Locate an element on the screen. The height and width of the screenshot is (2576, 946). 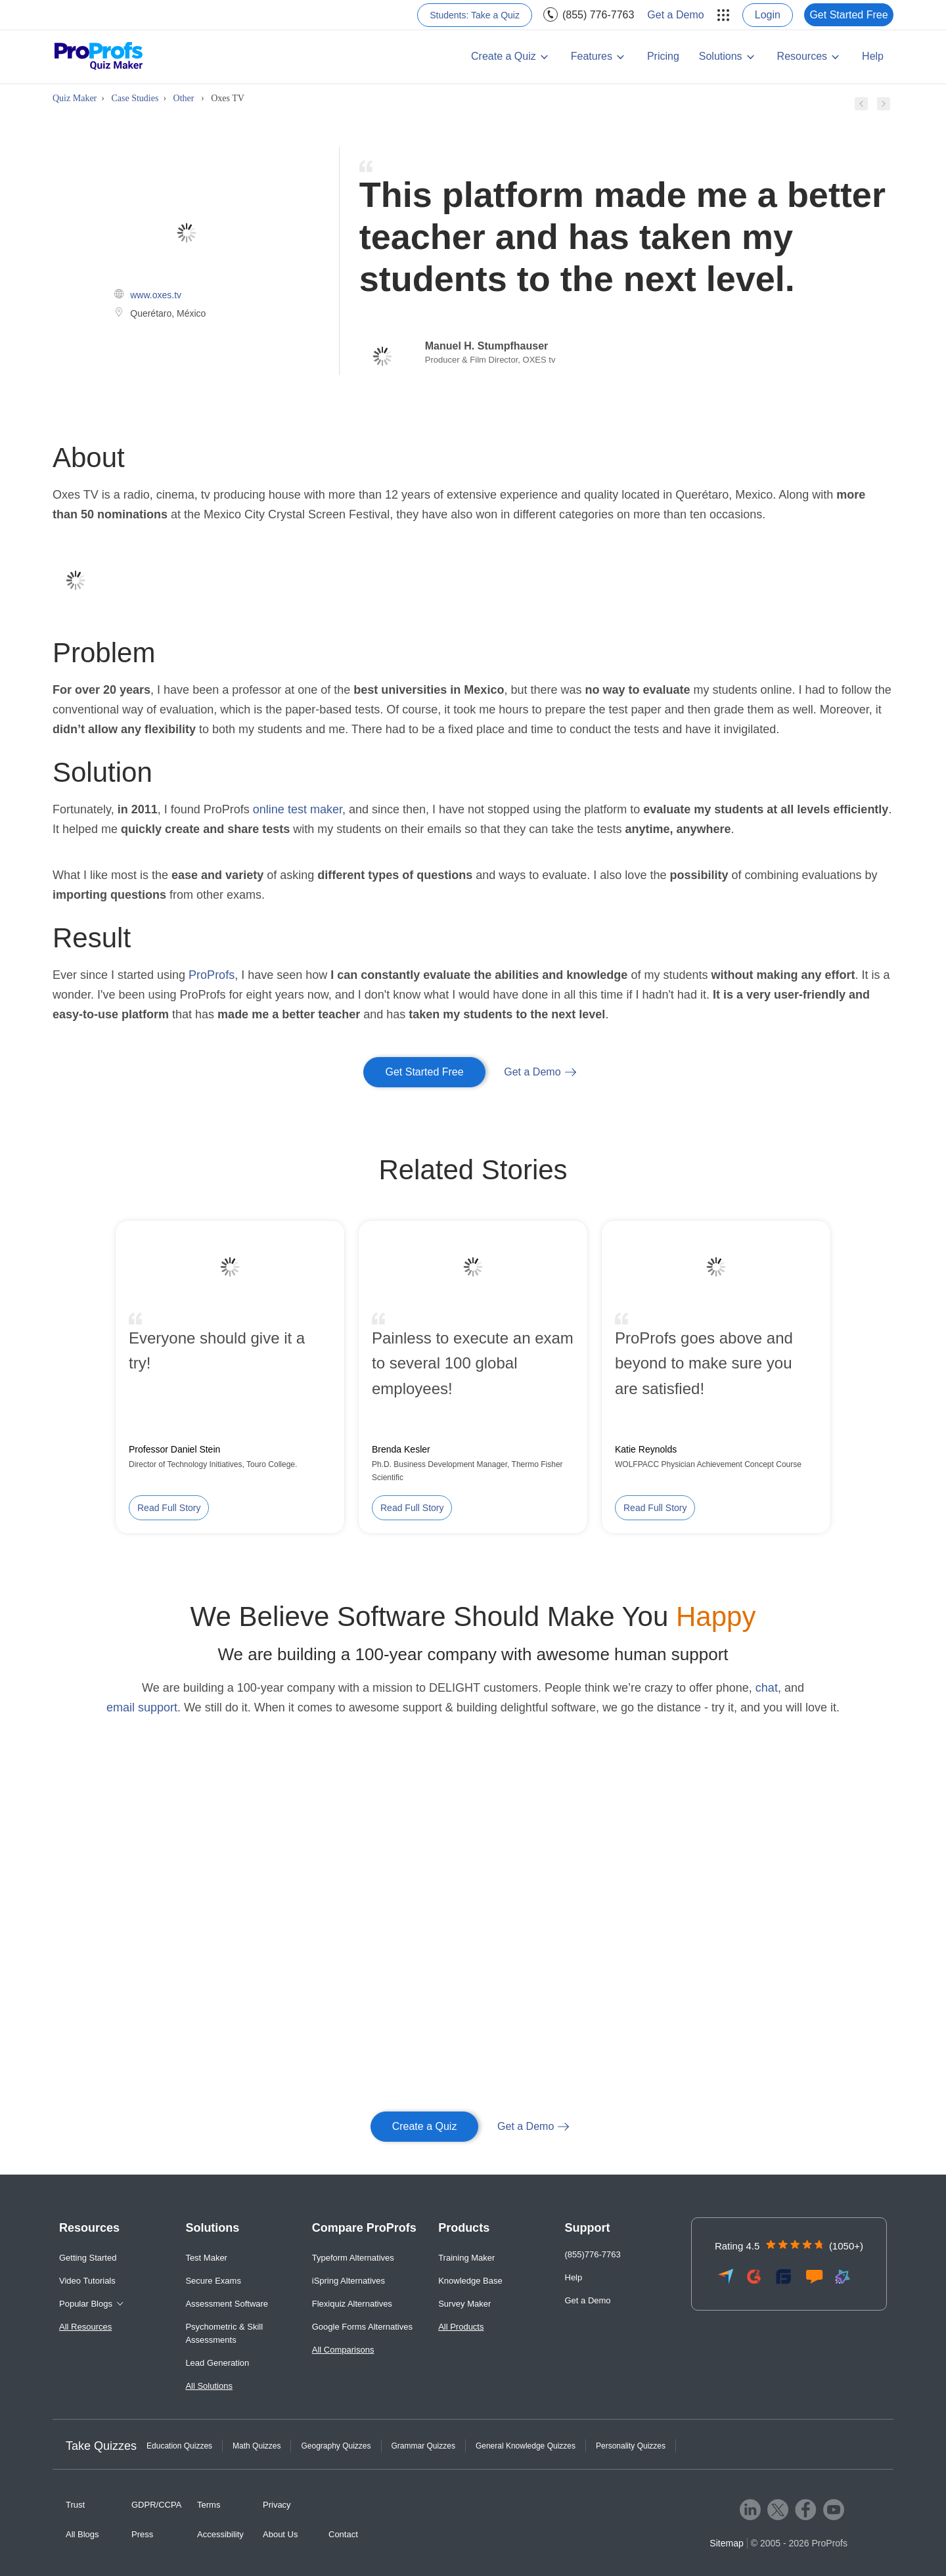
Take Quizzes is located at coordinates (101, 2445).